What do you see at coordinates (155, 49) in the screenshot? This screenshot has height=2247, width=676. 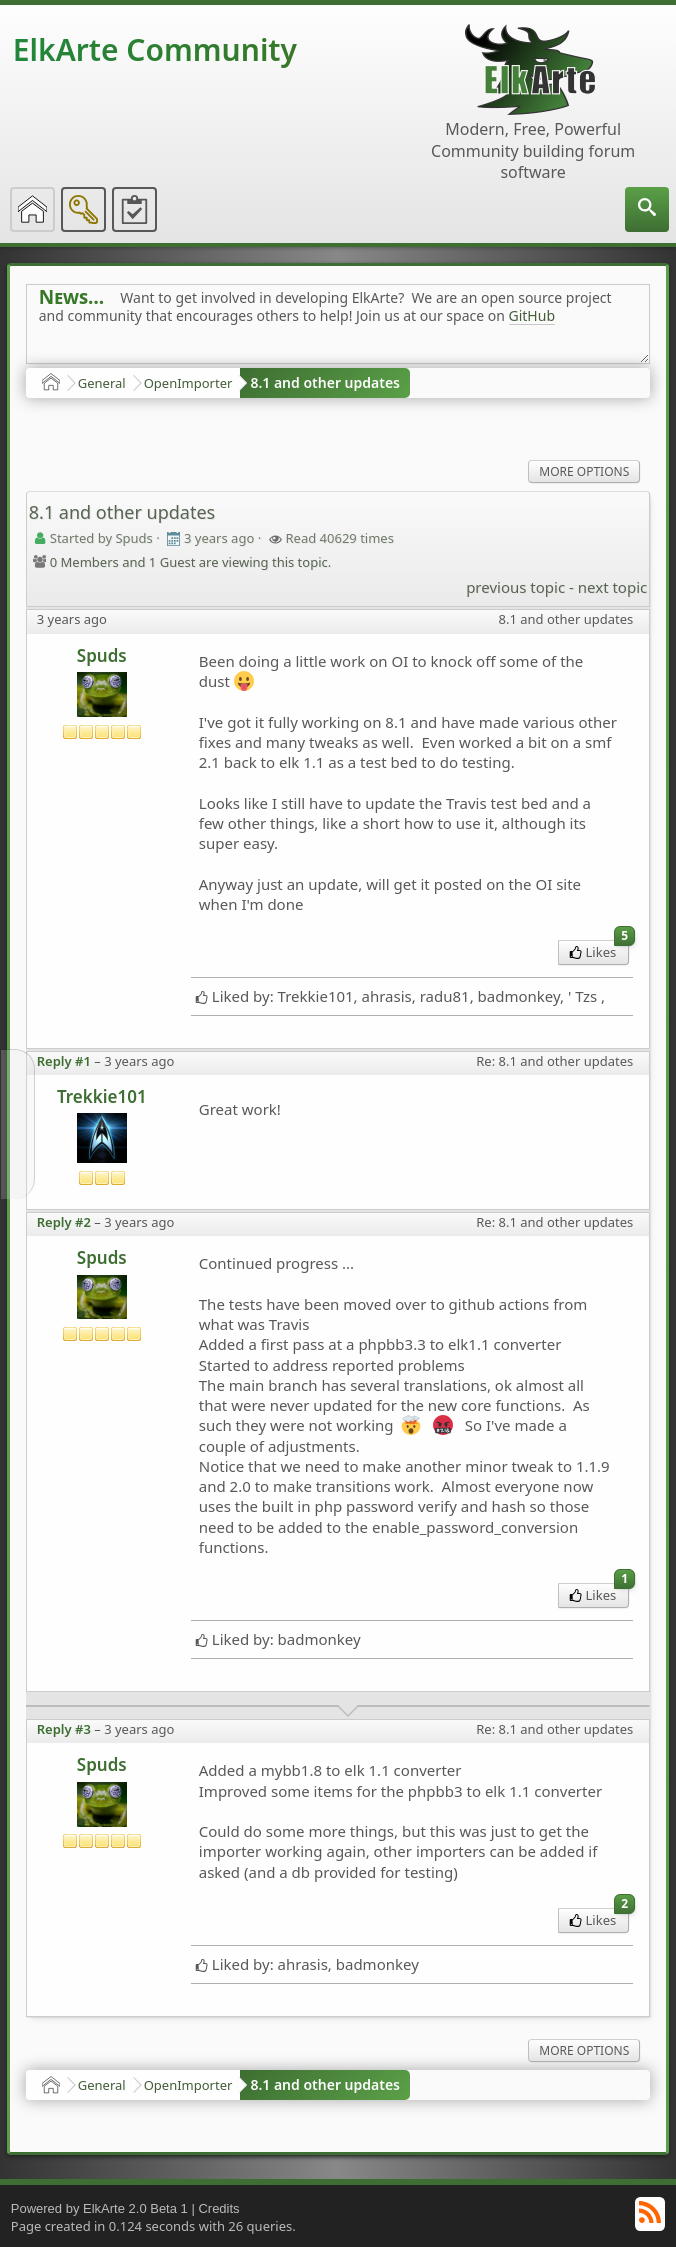 I see `ElkArte Community` at bounding box center [155, 49].